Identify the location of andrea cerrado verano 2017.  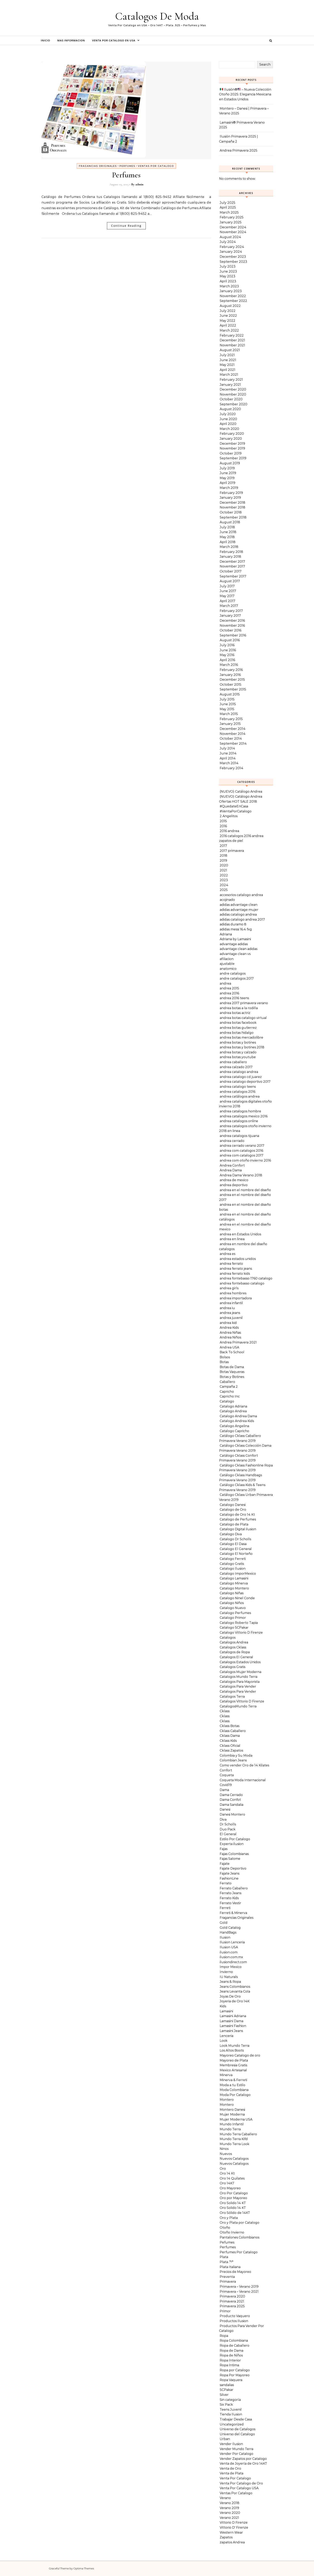
(242, 1146).